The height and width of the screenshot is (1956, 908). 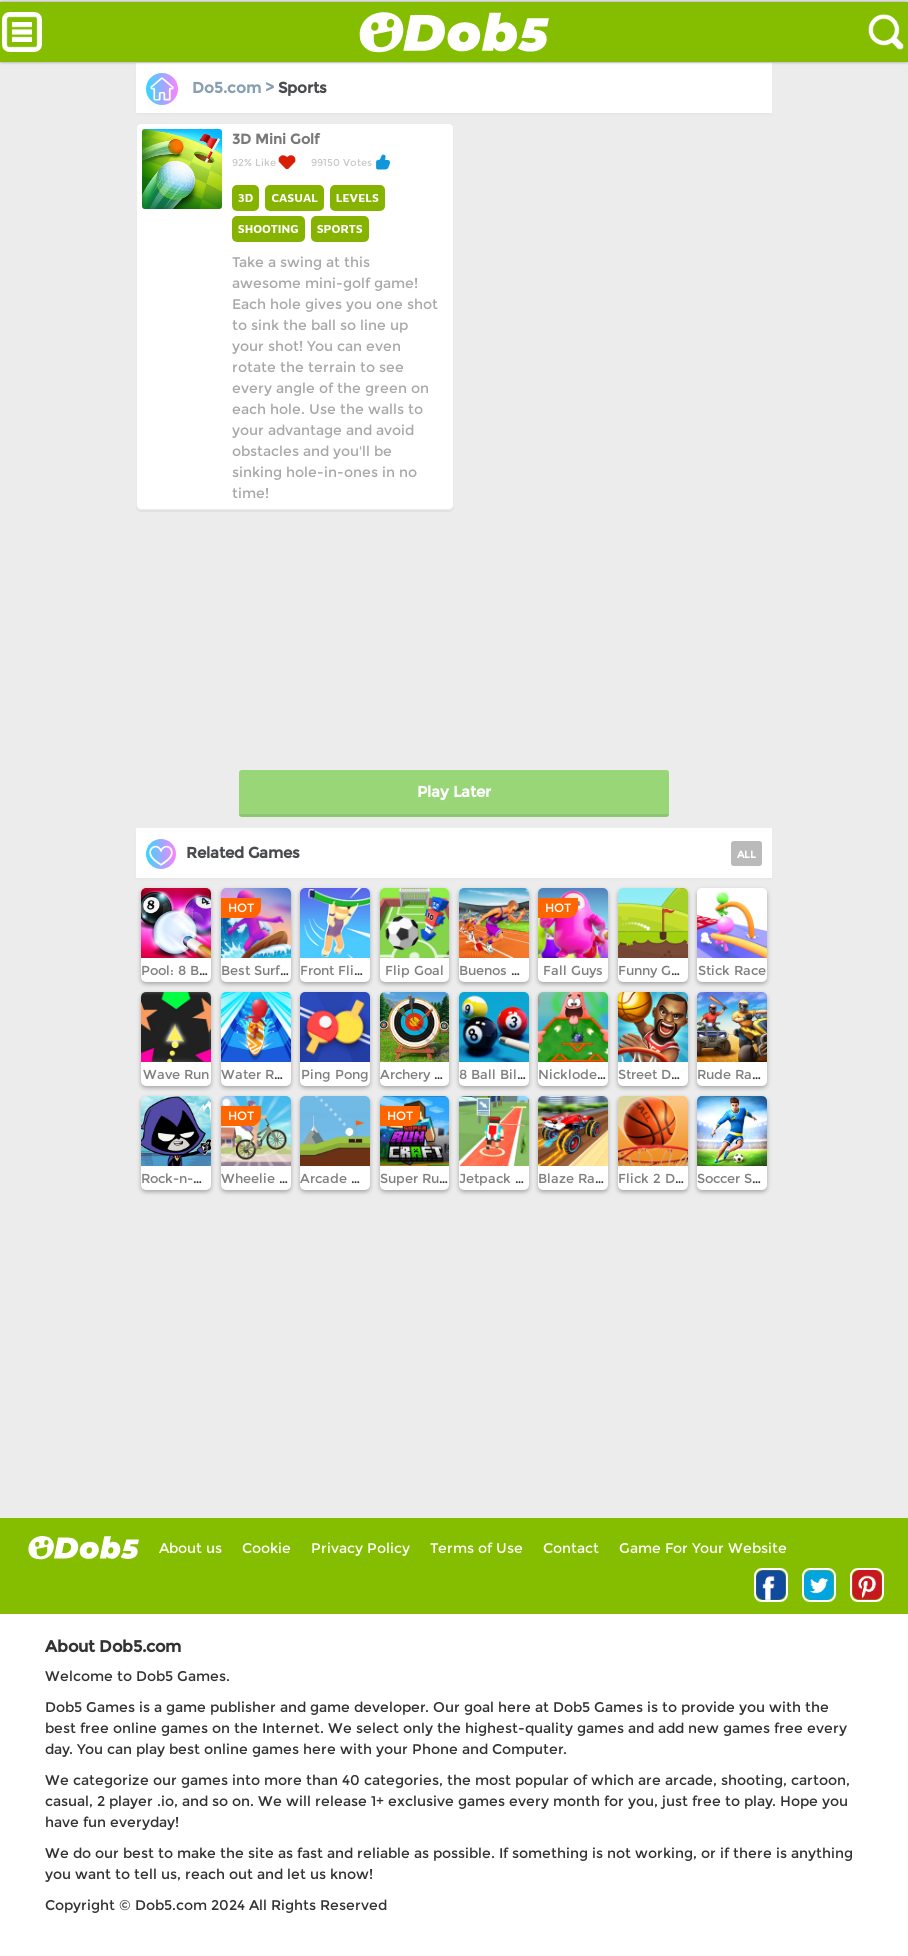 What do you see at coordinates (270, 1074) in the screenshot?
I see `Water Race 3D` at bounding box center [270, 1074].